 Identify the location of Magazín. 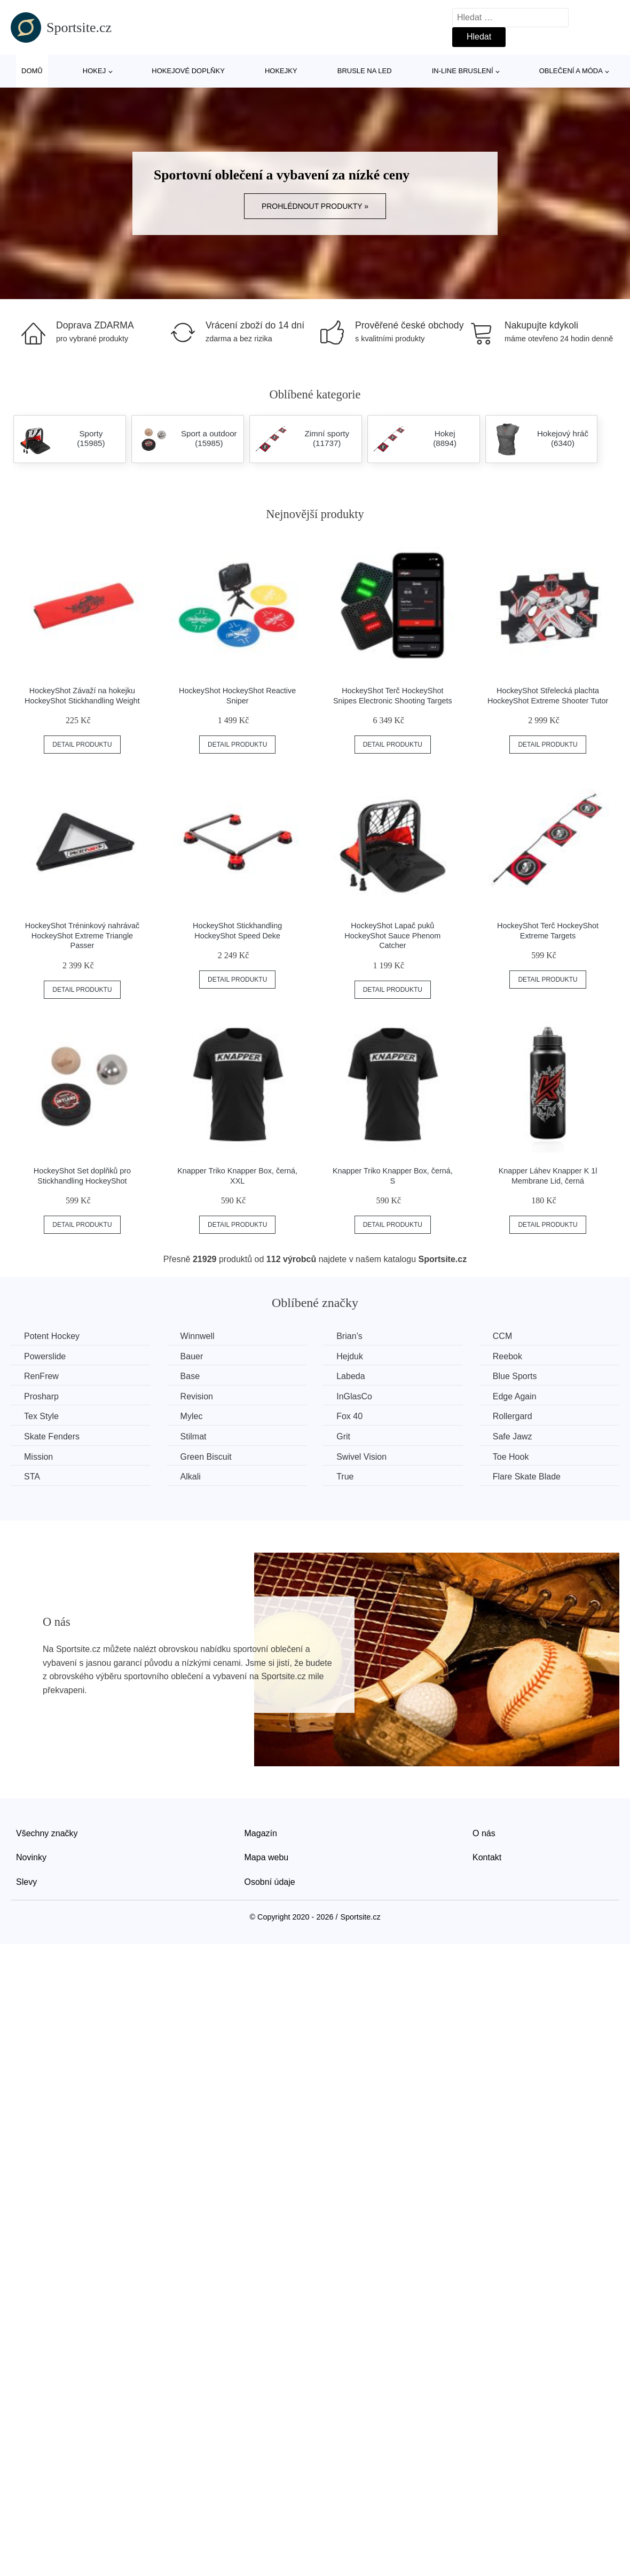
(261, 1833).